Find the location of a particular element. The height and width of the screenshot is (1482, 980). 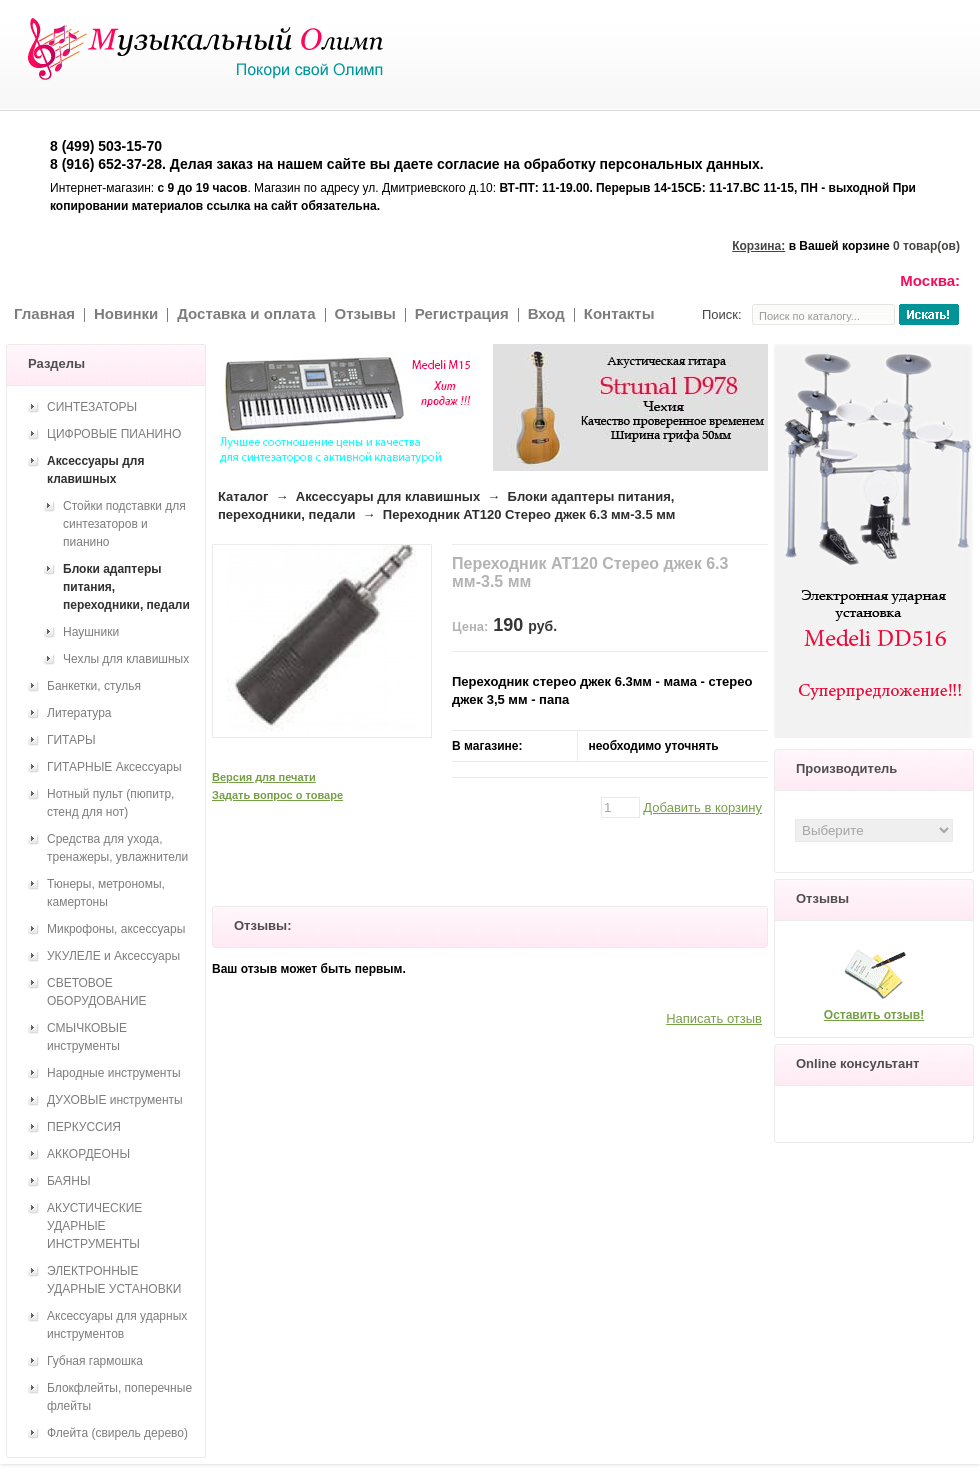

Контакты is located at coordinates (619, 313).